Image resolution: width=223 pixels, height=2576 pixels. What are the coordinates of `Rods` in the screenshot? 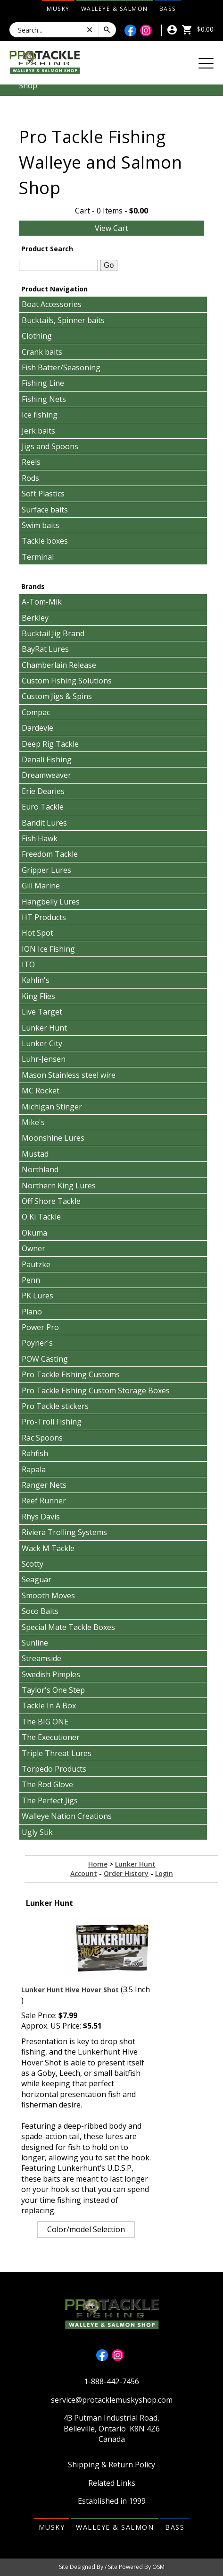 It's located at (30, 478).